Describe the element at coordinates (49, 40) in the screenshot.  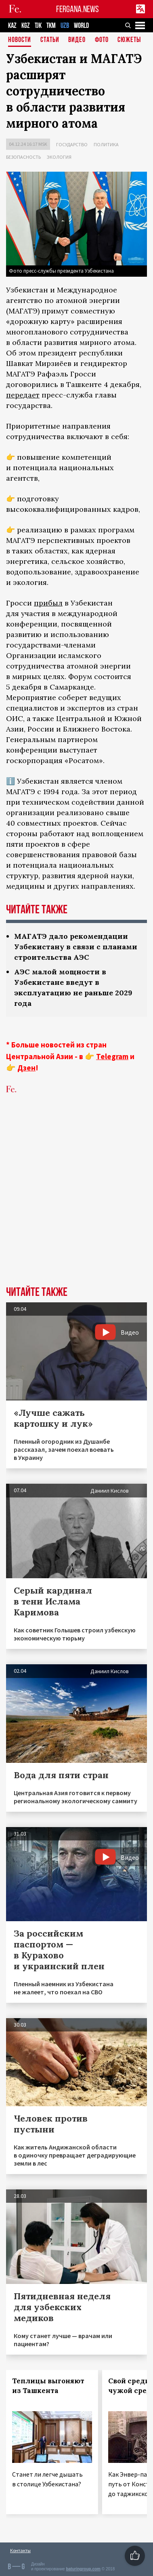
I see `Статьи` at that location.